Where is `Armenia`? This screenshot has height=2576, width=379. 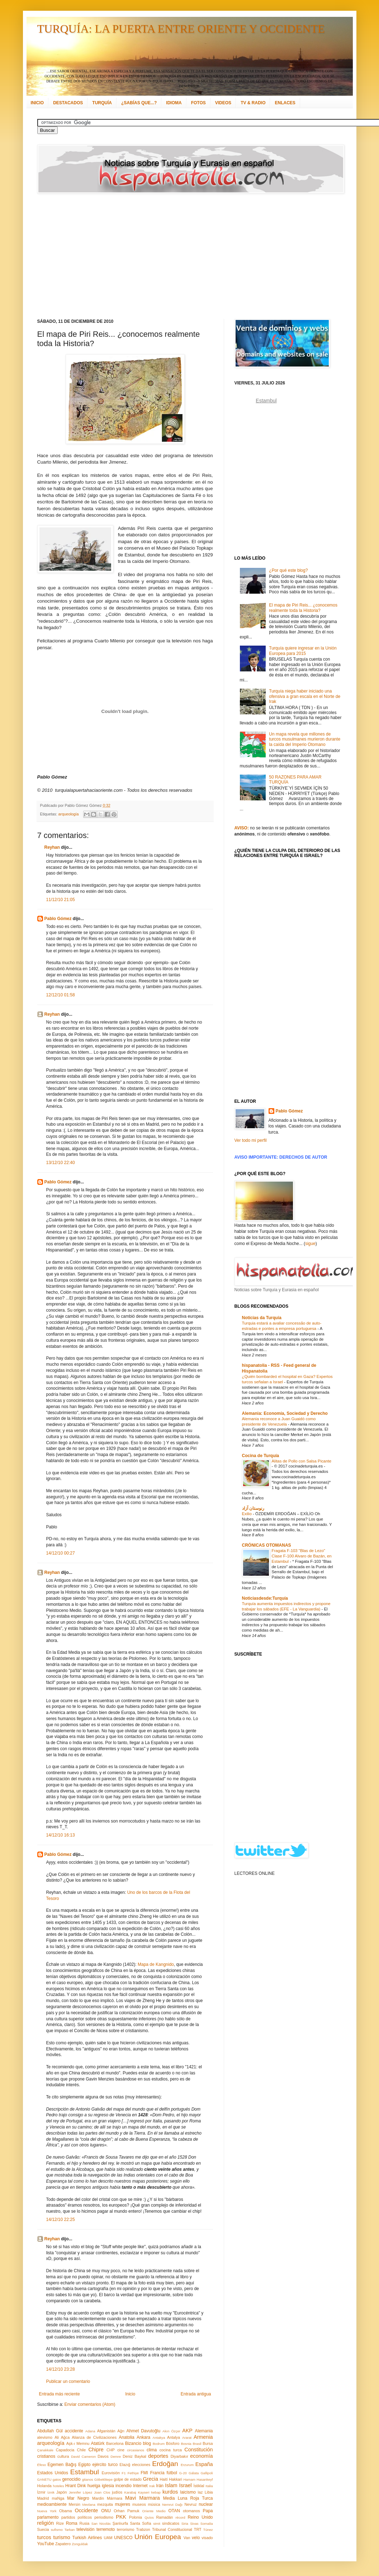
Armenia is located at coordinates (203, 2437).